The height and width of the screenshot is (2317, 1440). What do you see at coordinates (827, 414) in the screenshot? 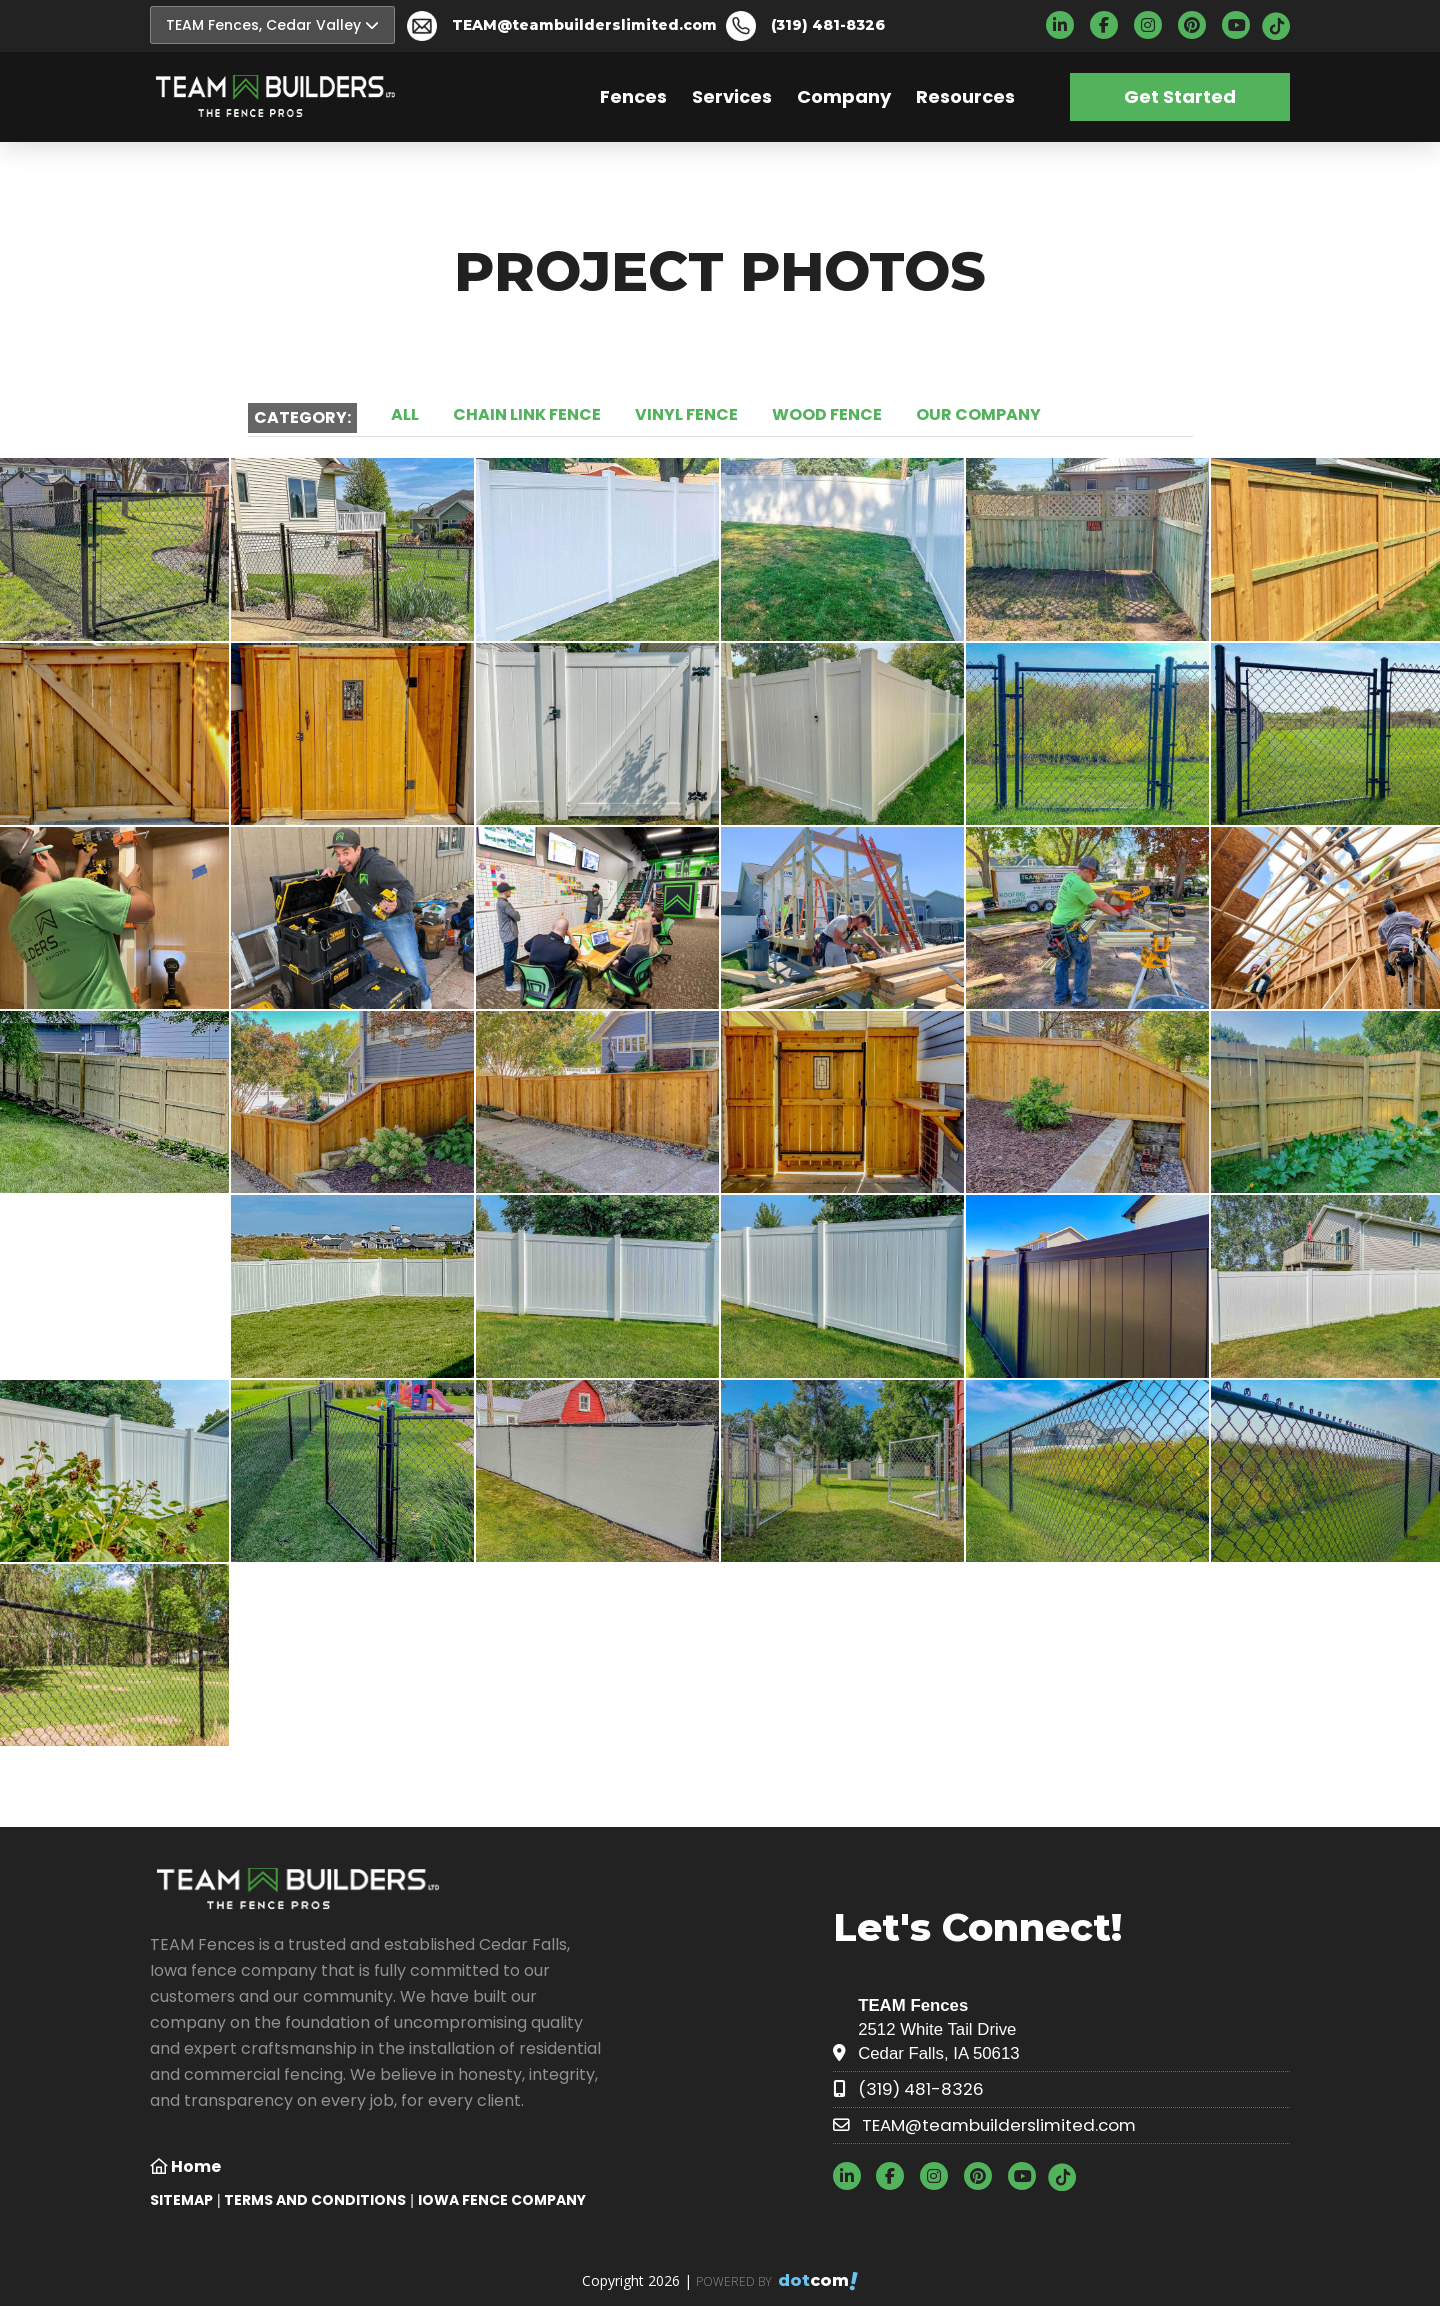
I see `WOOD FENCE` at bounding box center [827, 414].